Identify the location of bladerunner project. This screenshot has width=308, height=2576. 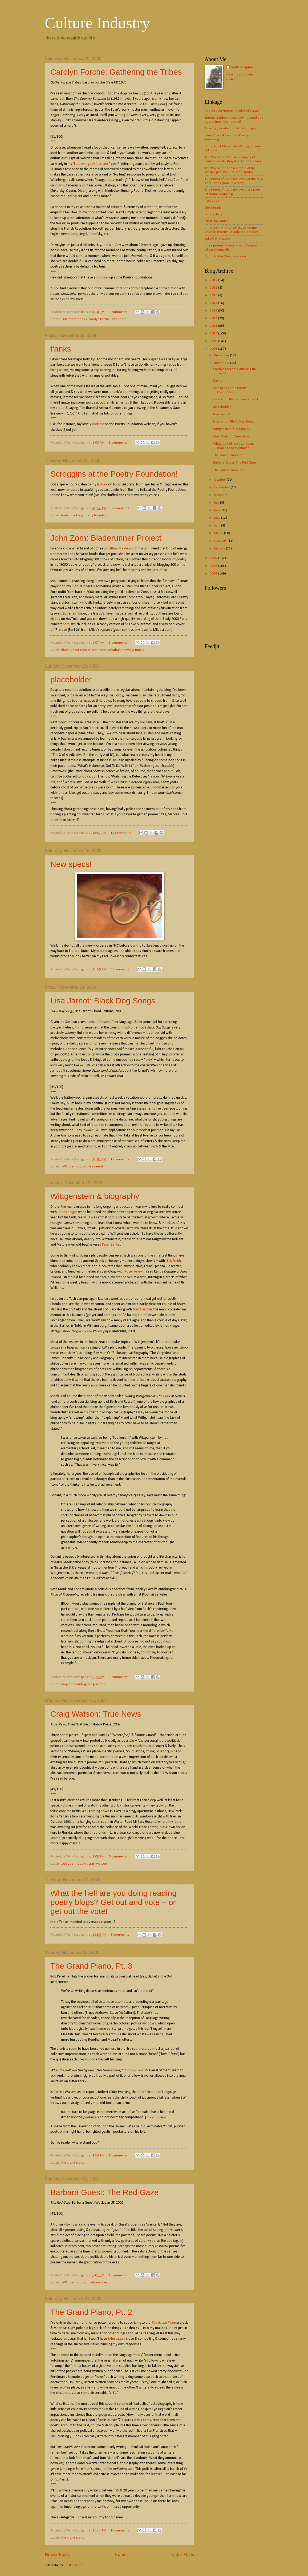
(75, 650).